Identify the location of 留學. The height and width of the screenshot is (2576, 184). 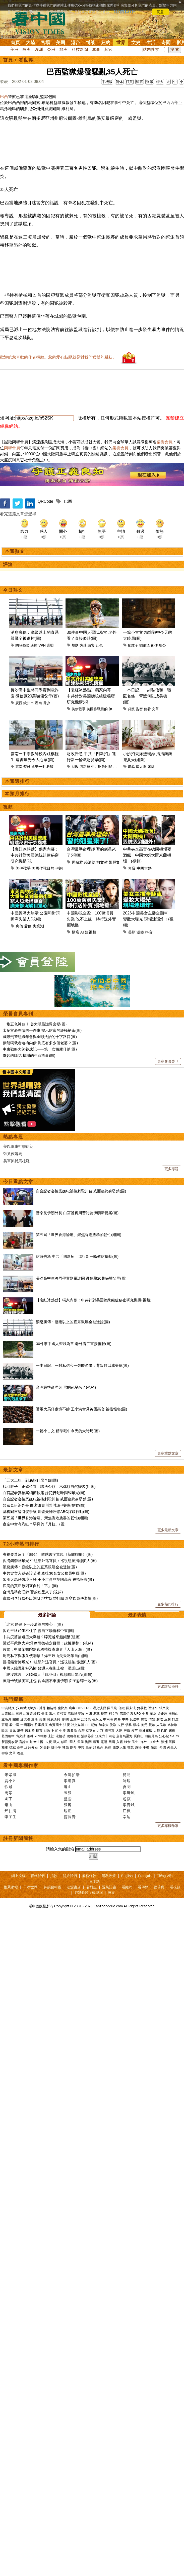
(80, 1742).